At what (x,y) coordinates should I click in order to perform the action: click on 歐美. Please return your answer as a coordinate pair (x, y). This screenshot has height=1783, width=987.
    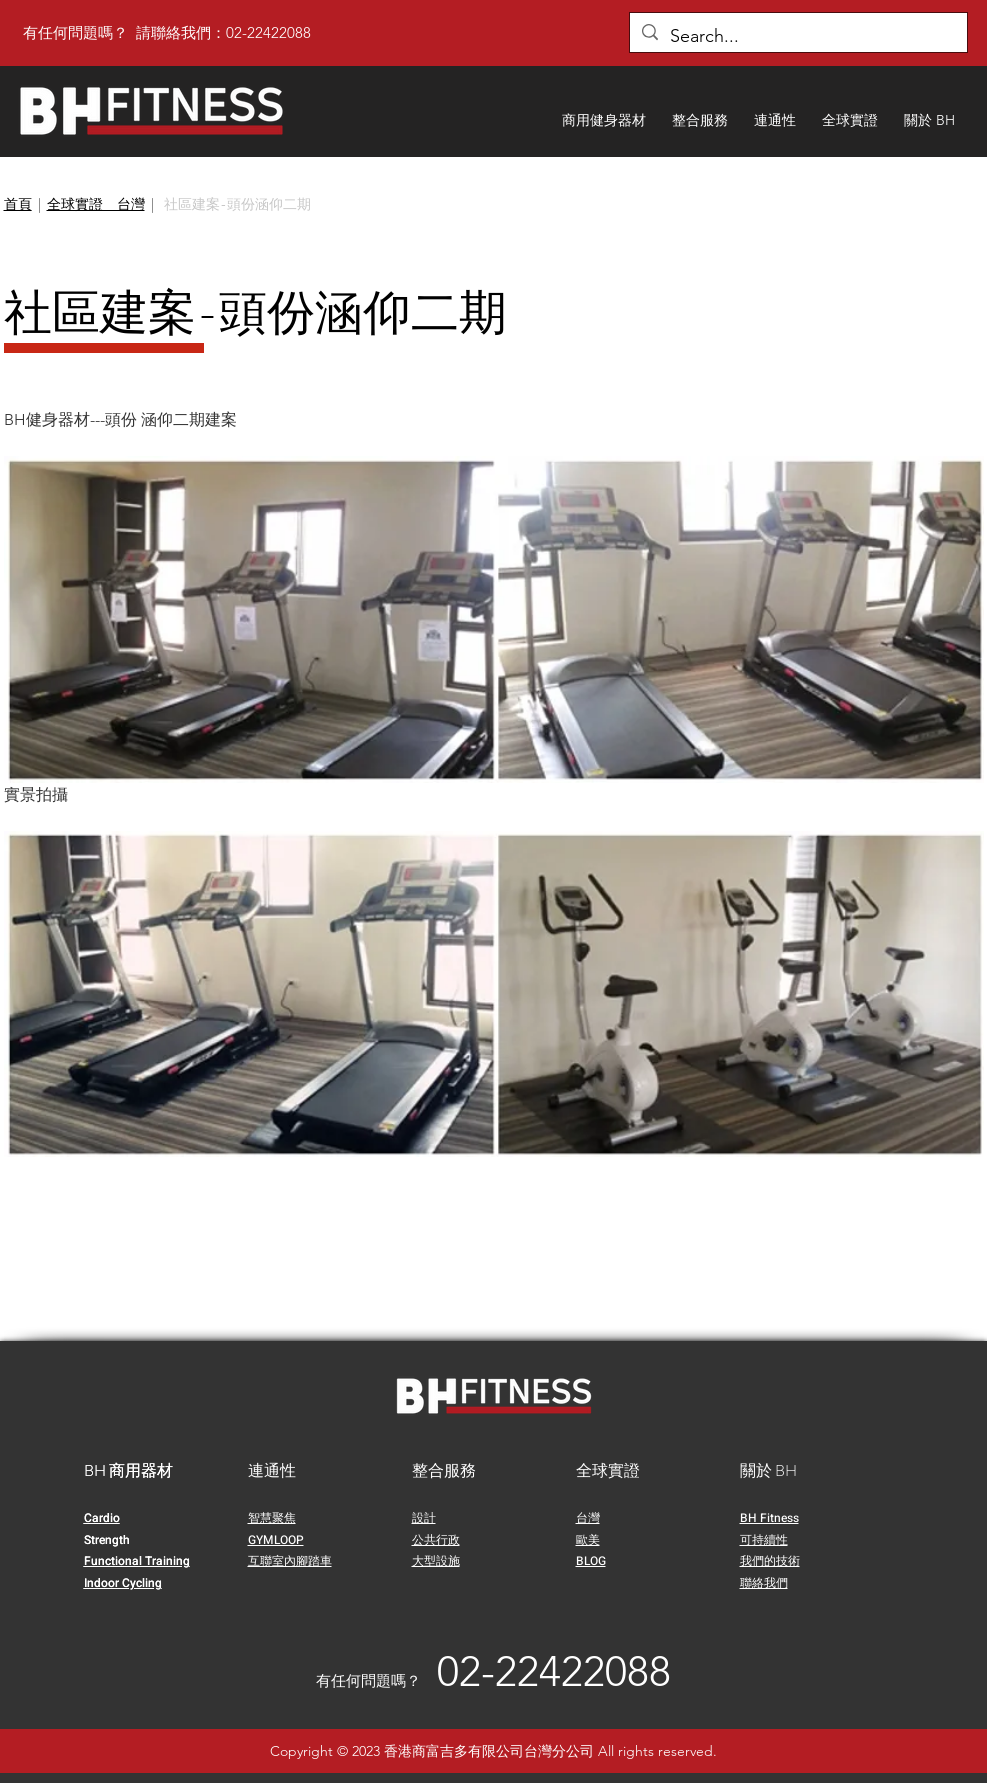
    Looking at the image, I should click on (588, 1540).